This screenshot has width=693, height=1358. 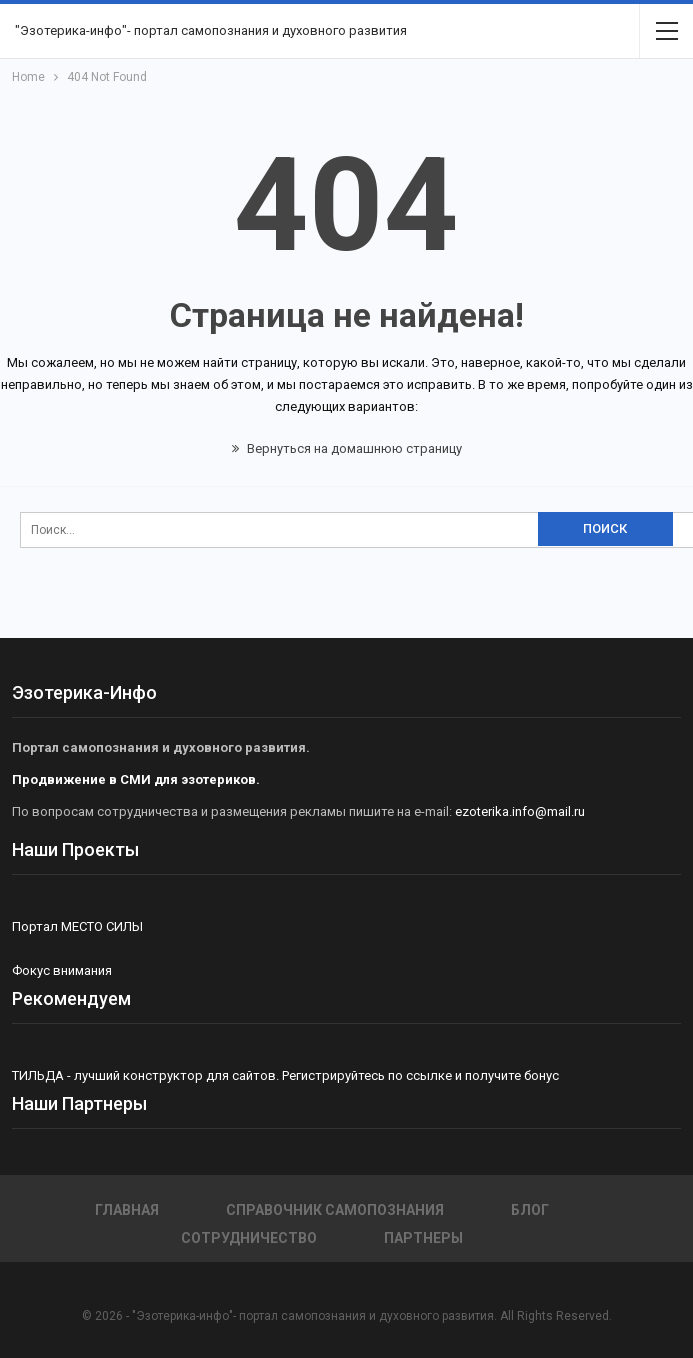 I want to click on СПРАВОЧНИК САМОПОЗНАНИЯ, so click(x=335, y=1210).